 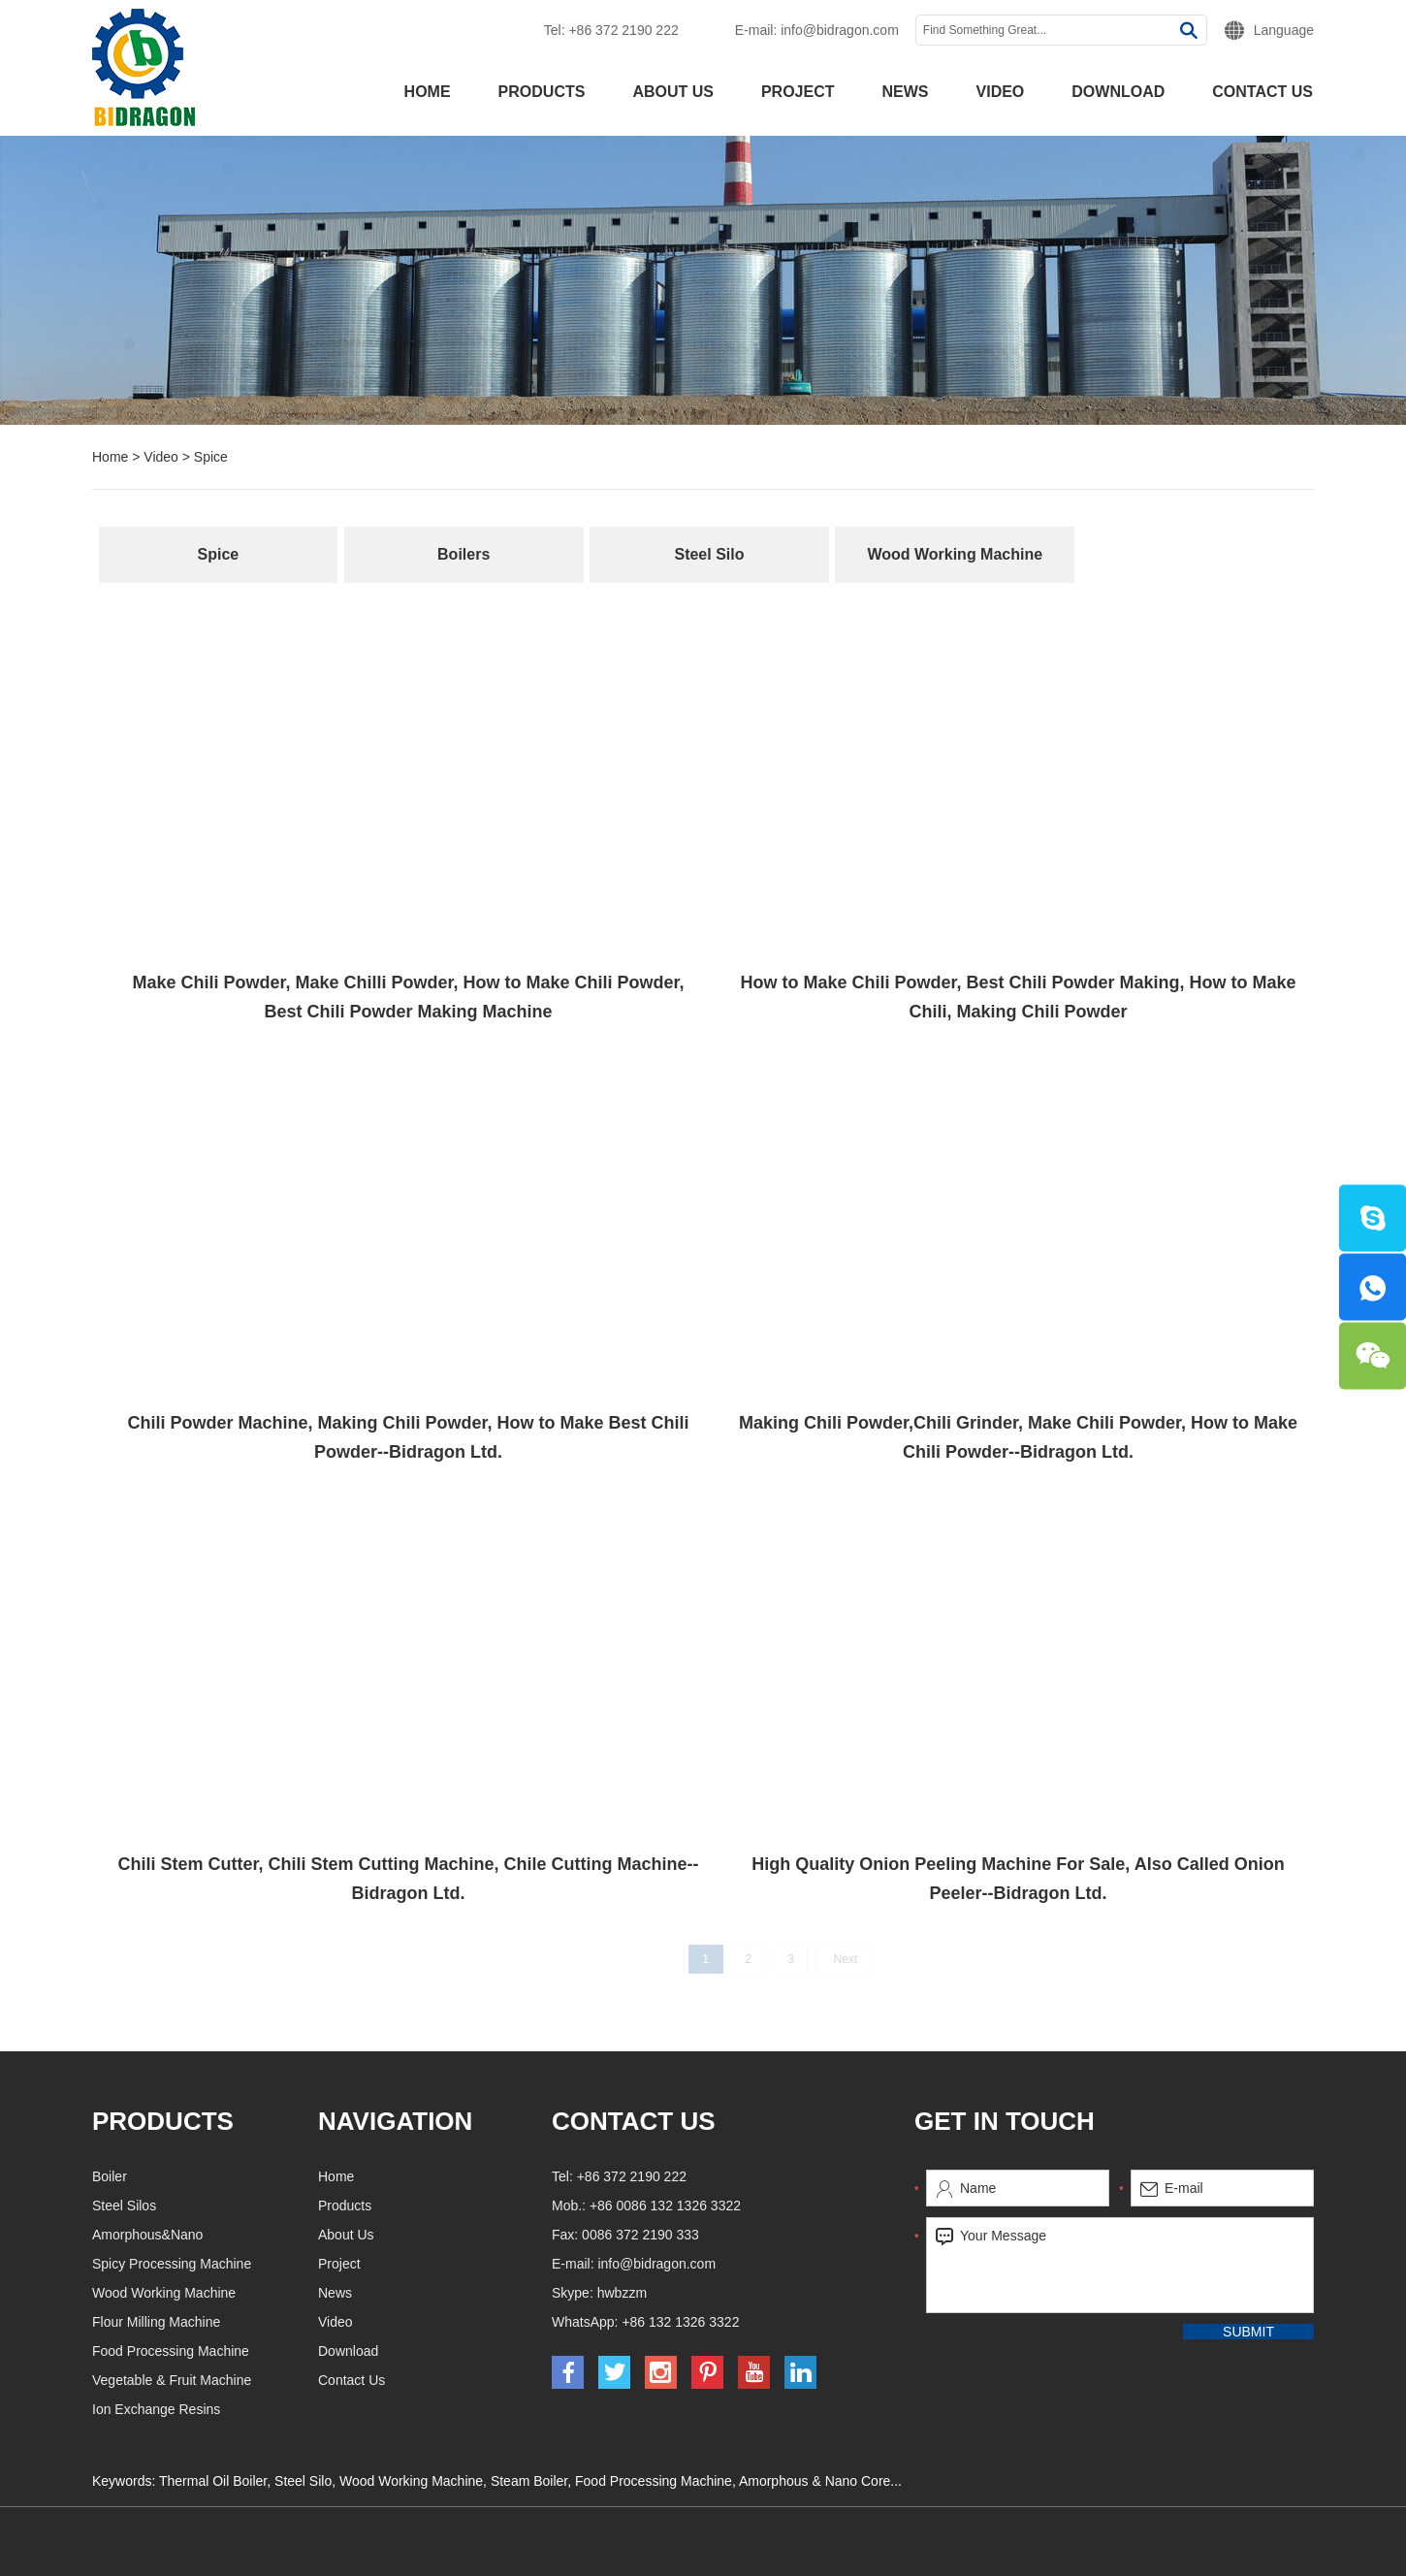 I want to click on info@bidragon.com, so click(x=840, y=30).